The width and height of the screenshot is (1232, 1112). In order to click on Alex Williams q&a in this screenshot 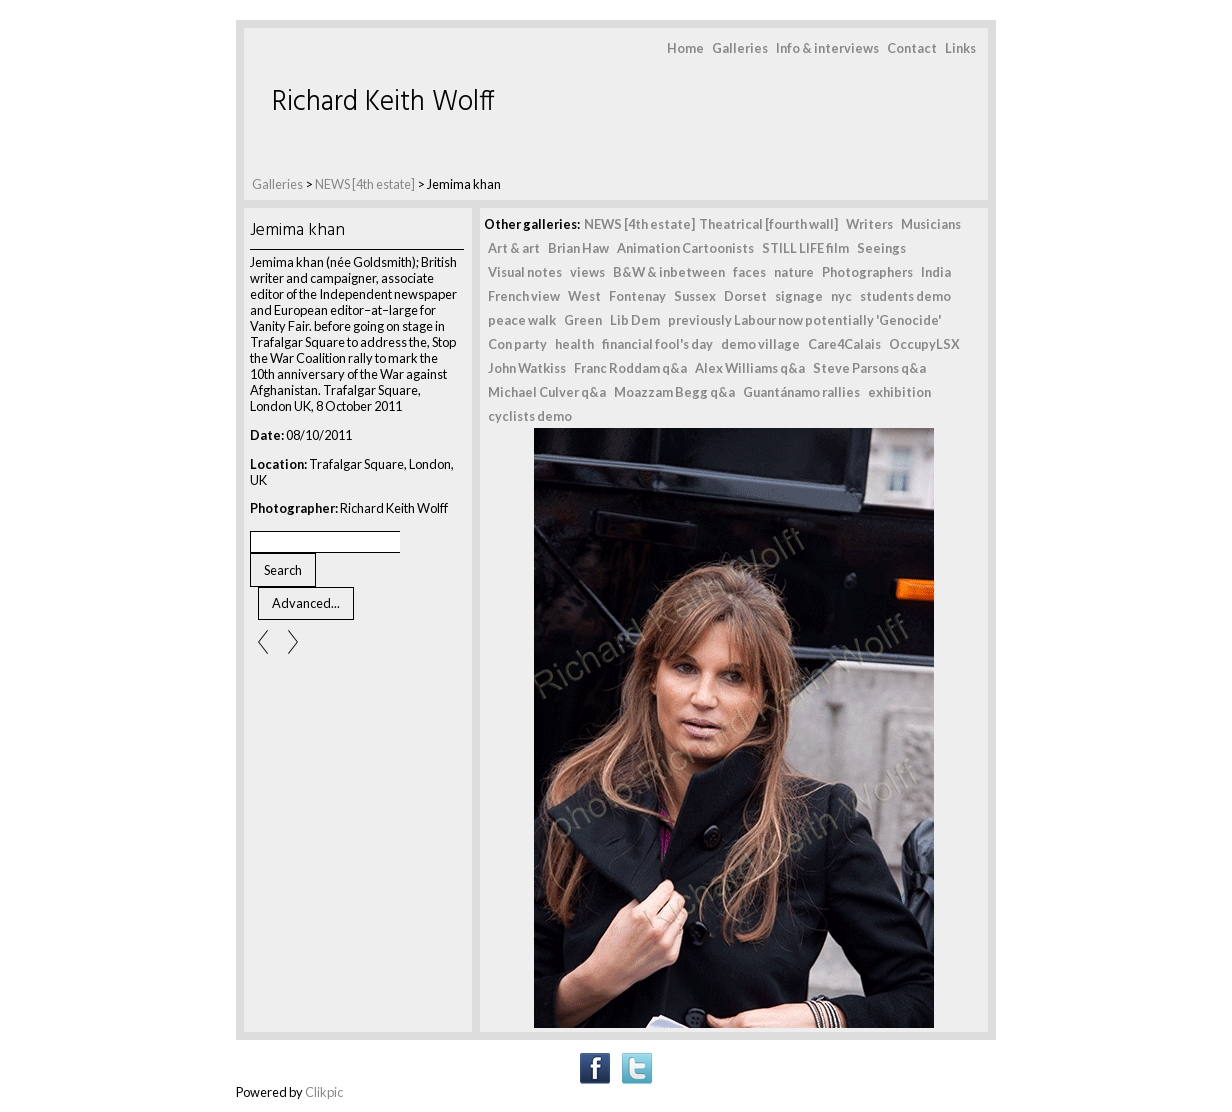, I will do `click(750, 368)`.